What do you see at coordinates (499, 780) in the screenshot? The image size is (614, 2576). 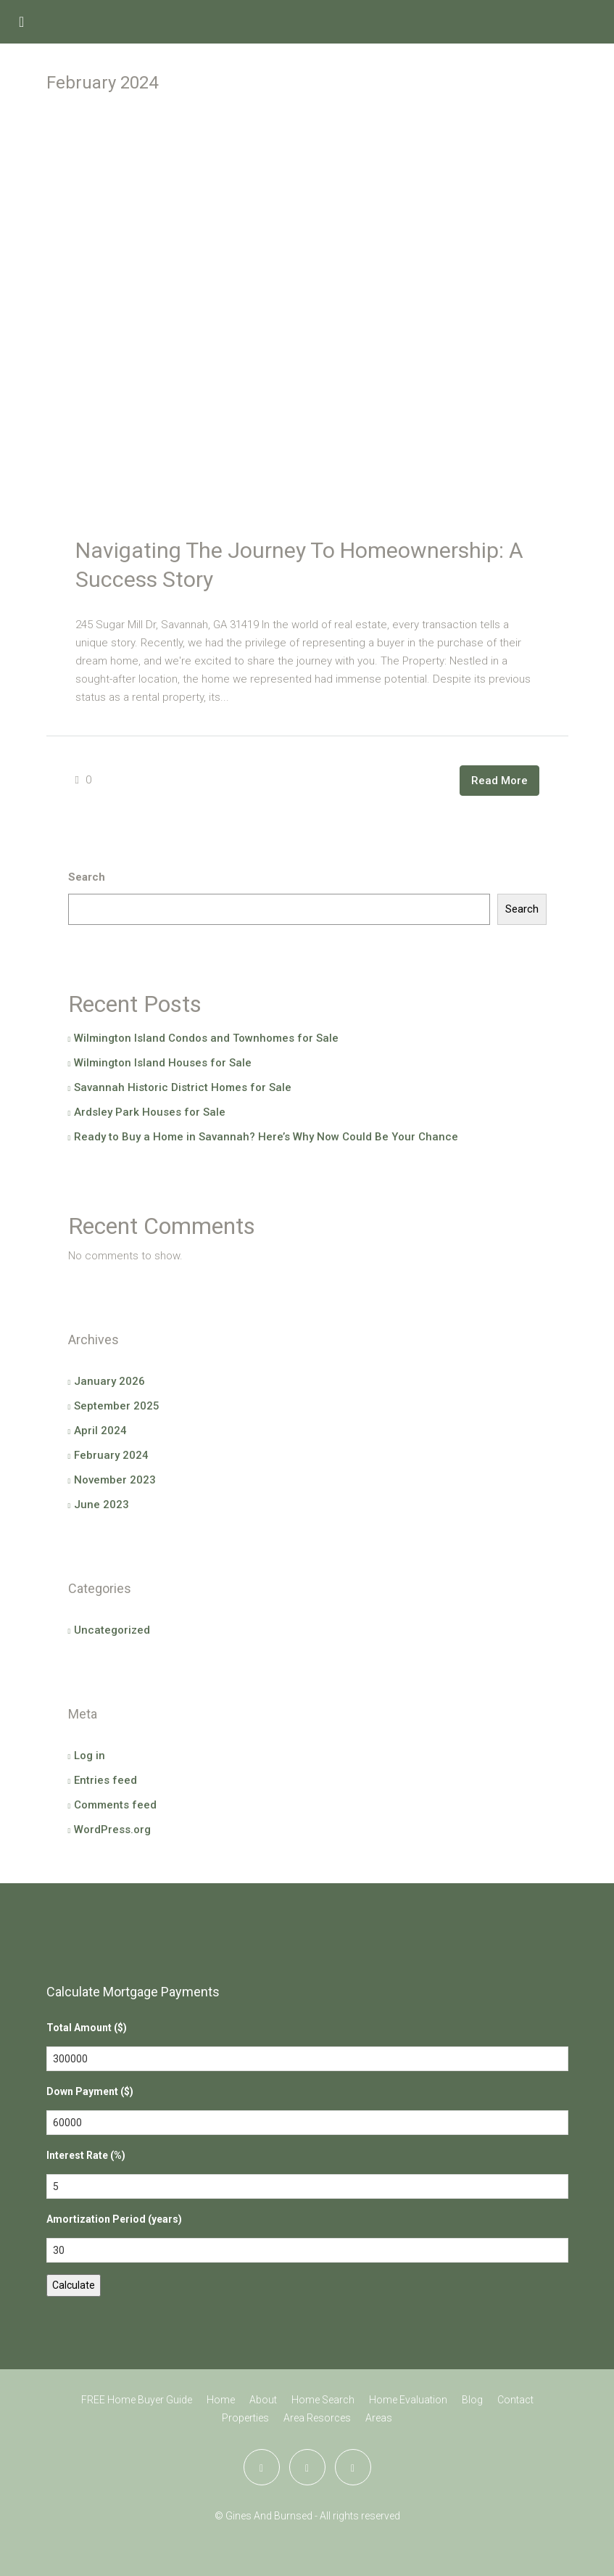 I see `Read More` at bounding box center [499, 780].